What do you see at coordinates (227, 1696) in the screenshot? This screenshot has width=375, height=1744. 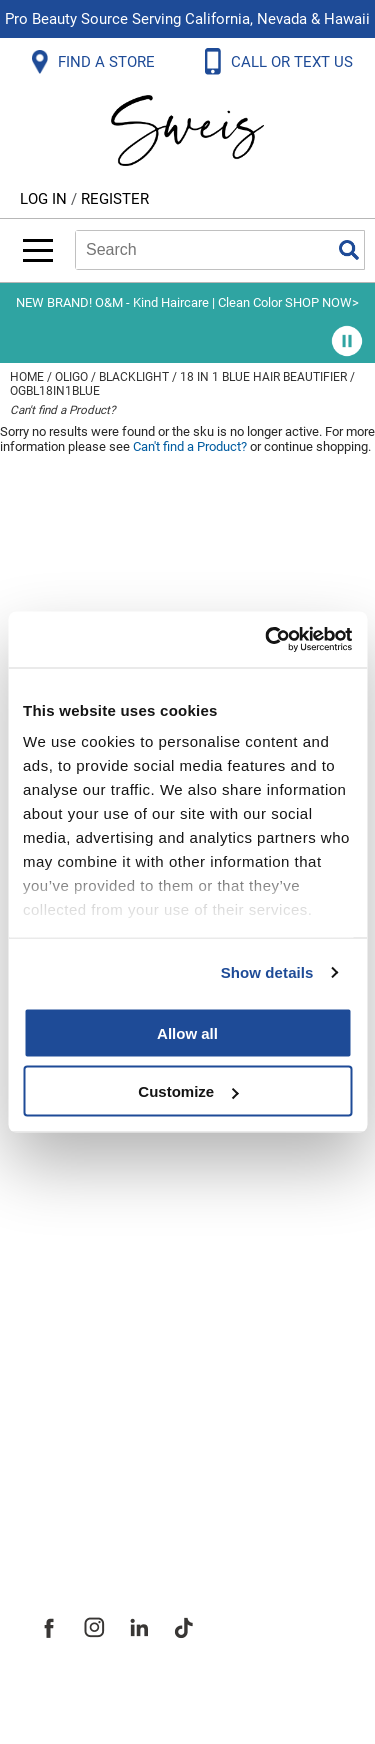 I see `iBeAuthentic` at bounding box center [227, 1696].